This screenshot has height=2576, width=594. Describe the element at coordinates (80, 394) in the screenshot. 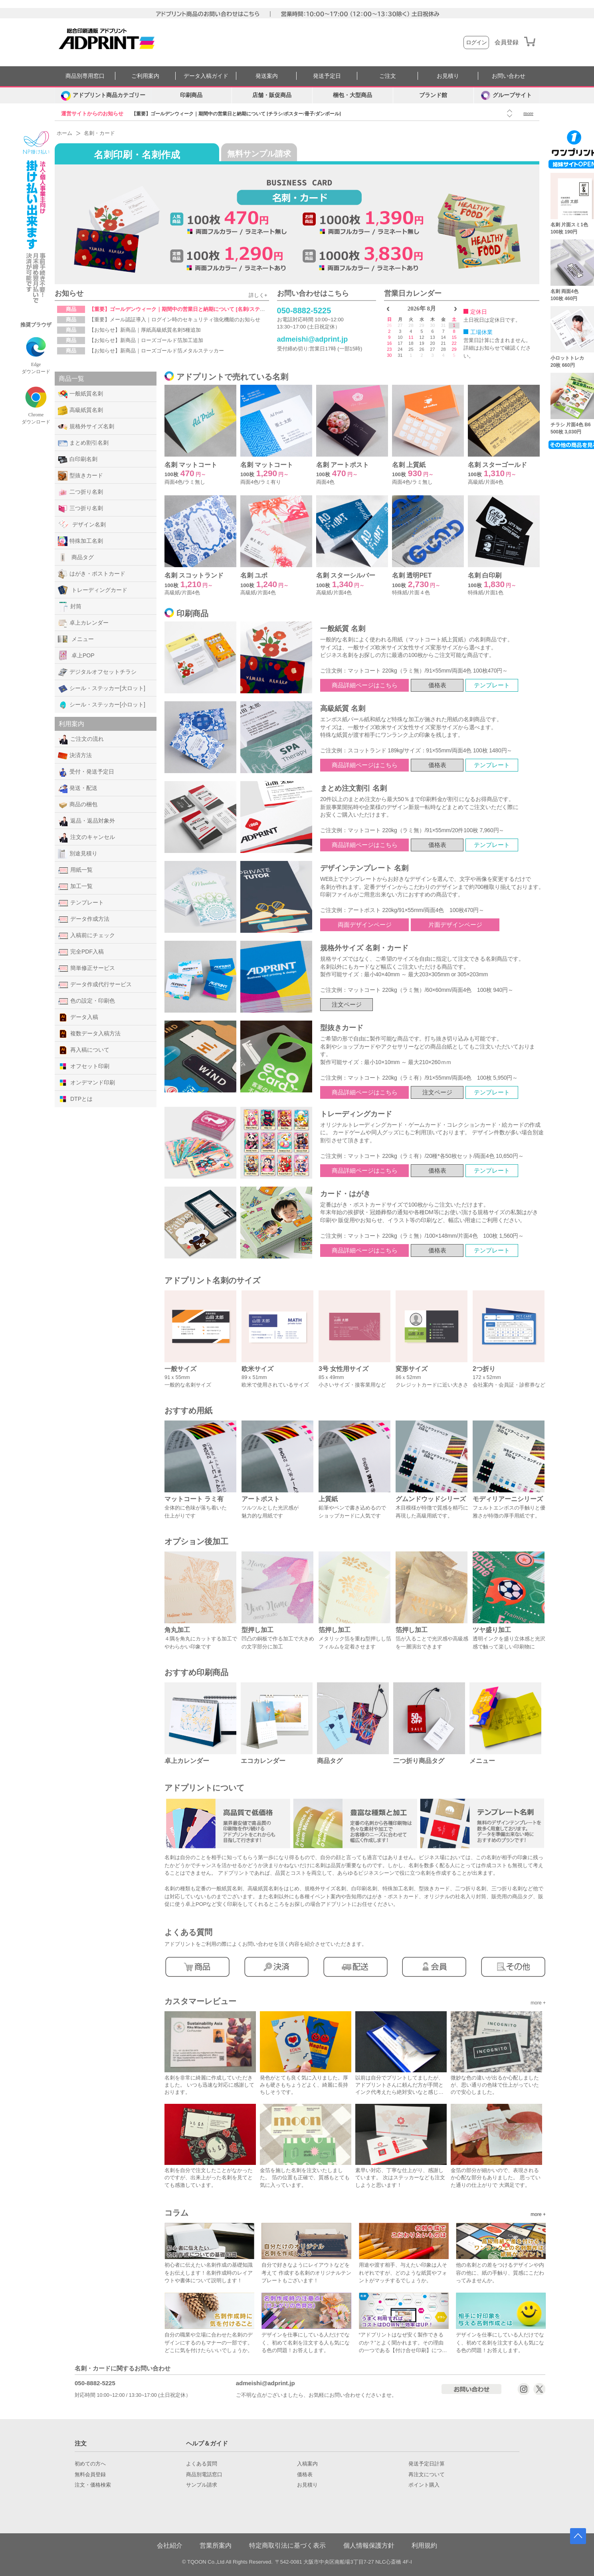

I see `一般紙質名刺` at that location.